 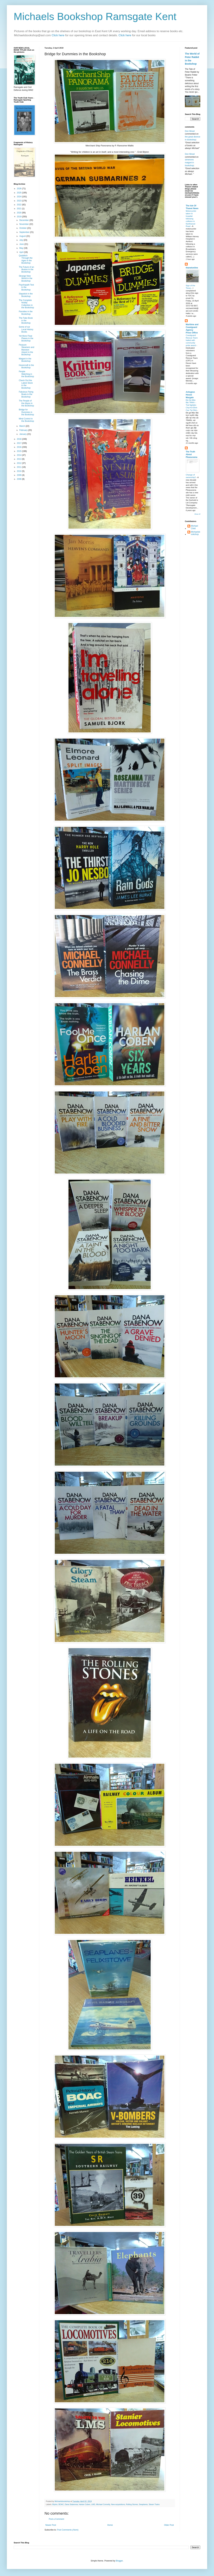 I want to click on The Truth About Pleasurama, so click(x=191, y=454).